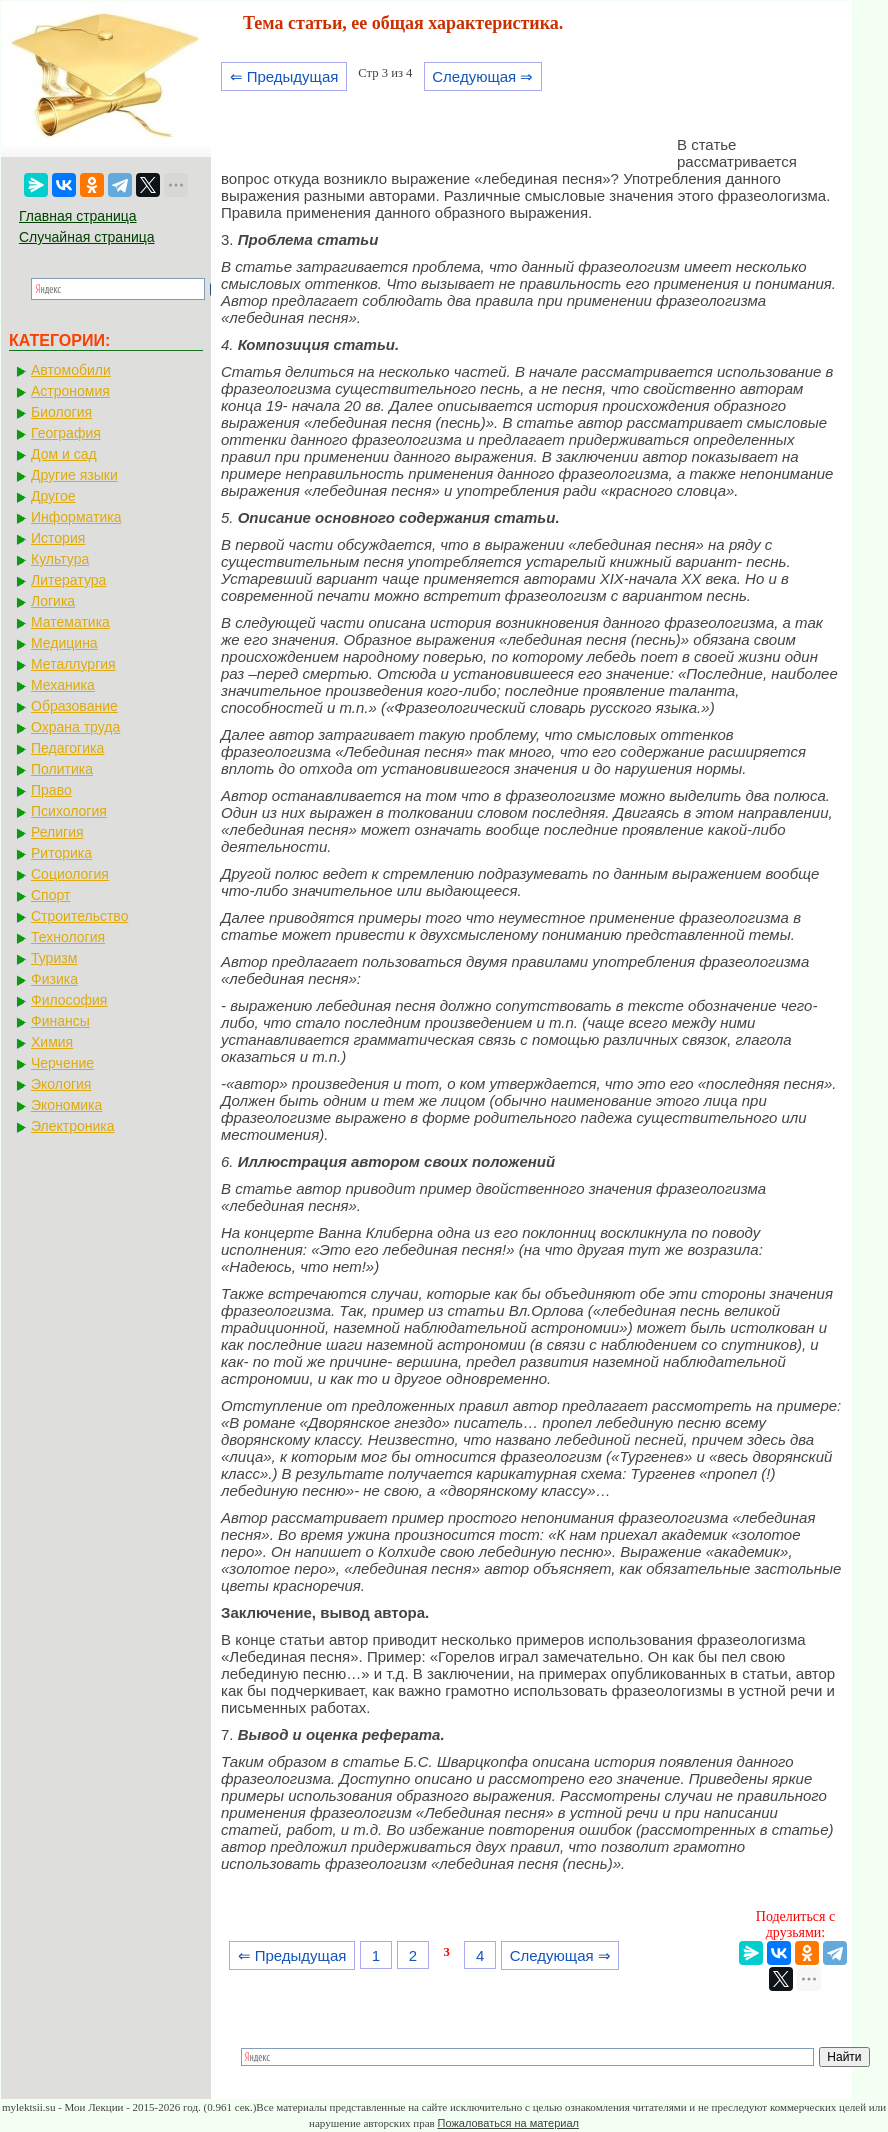 The width and height of the screenshot is (888, 2132). Describe the element at coordinates (68, 937) in the screenshot. I see `Технология` at that location.